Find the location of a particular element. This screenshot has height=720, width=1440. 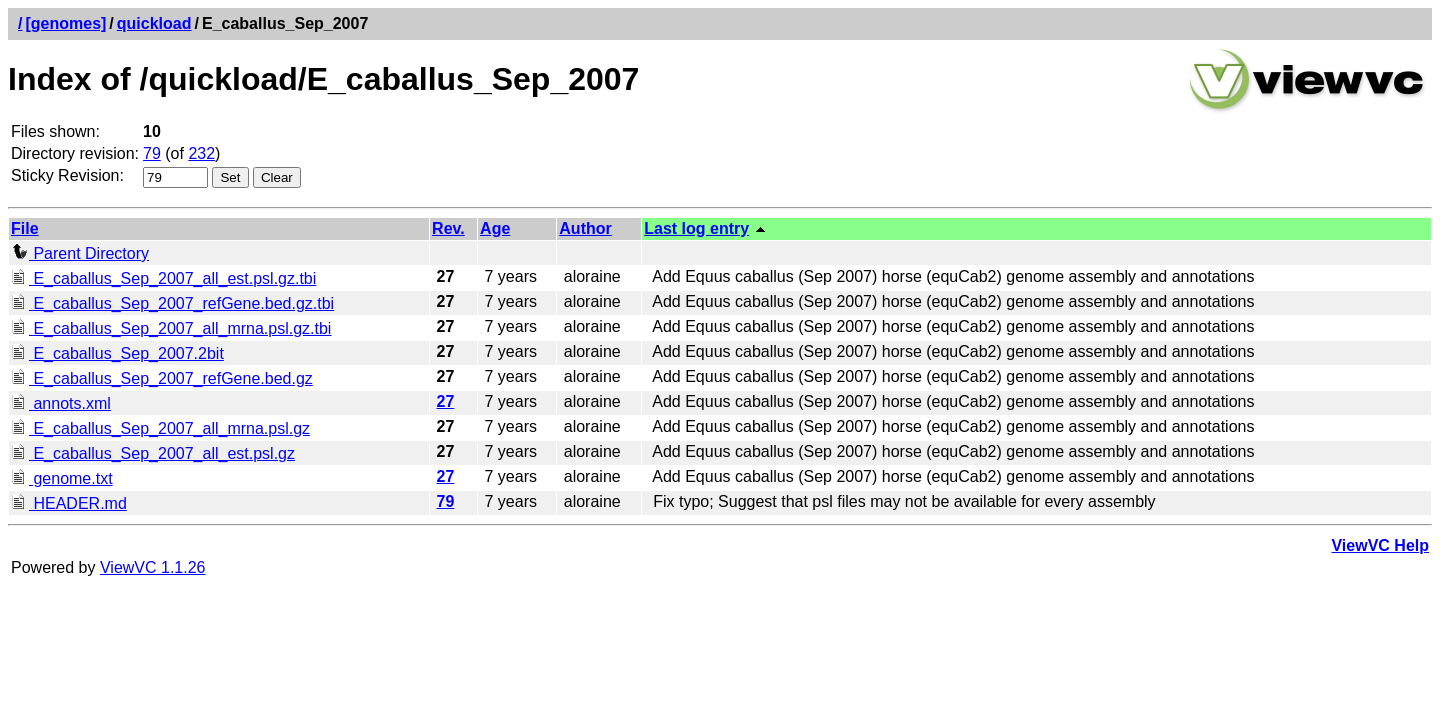

File is located at coordinates (25, 228).